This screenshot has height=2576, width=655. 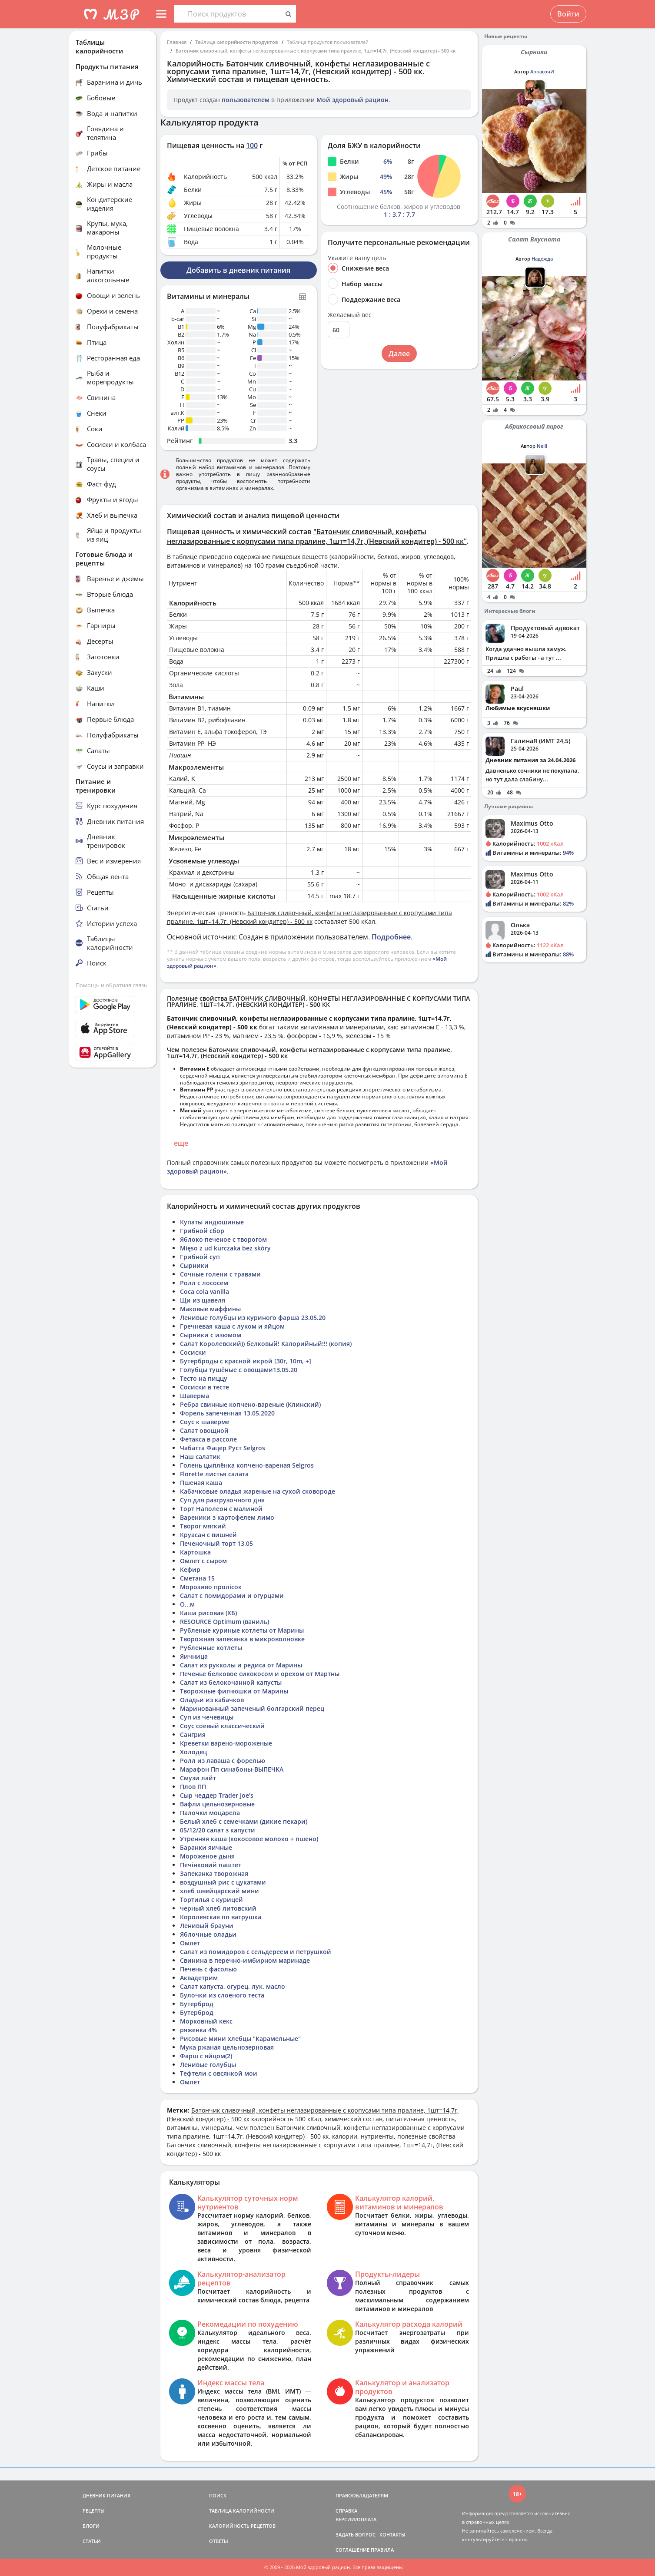 I want to click on Florette листья салата, so click(x=214, y=1474).